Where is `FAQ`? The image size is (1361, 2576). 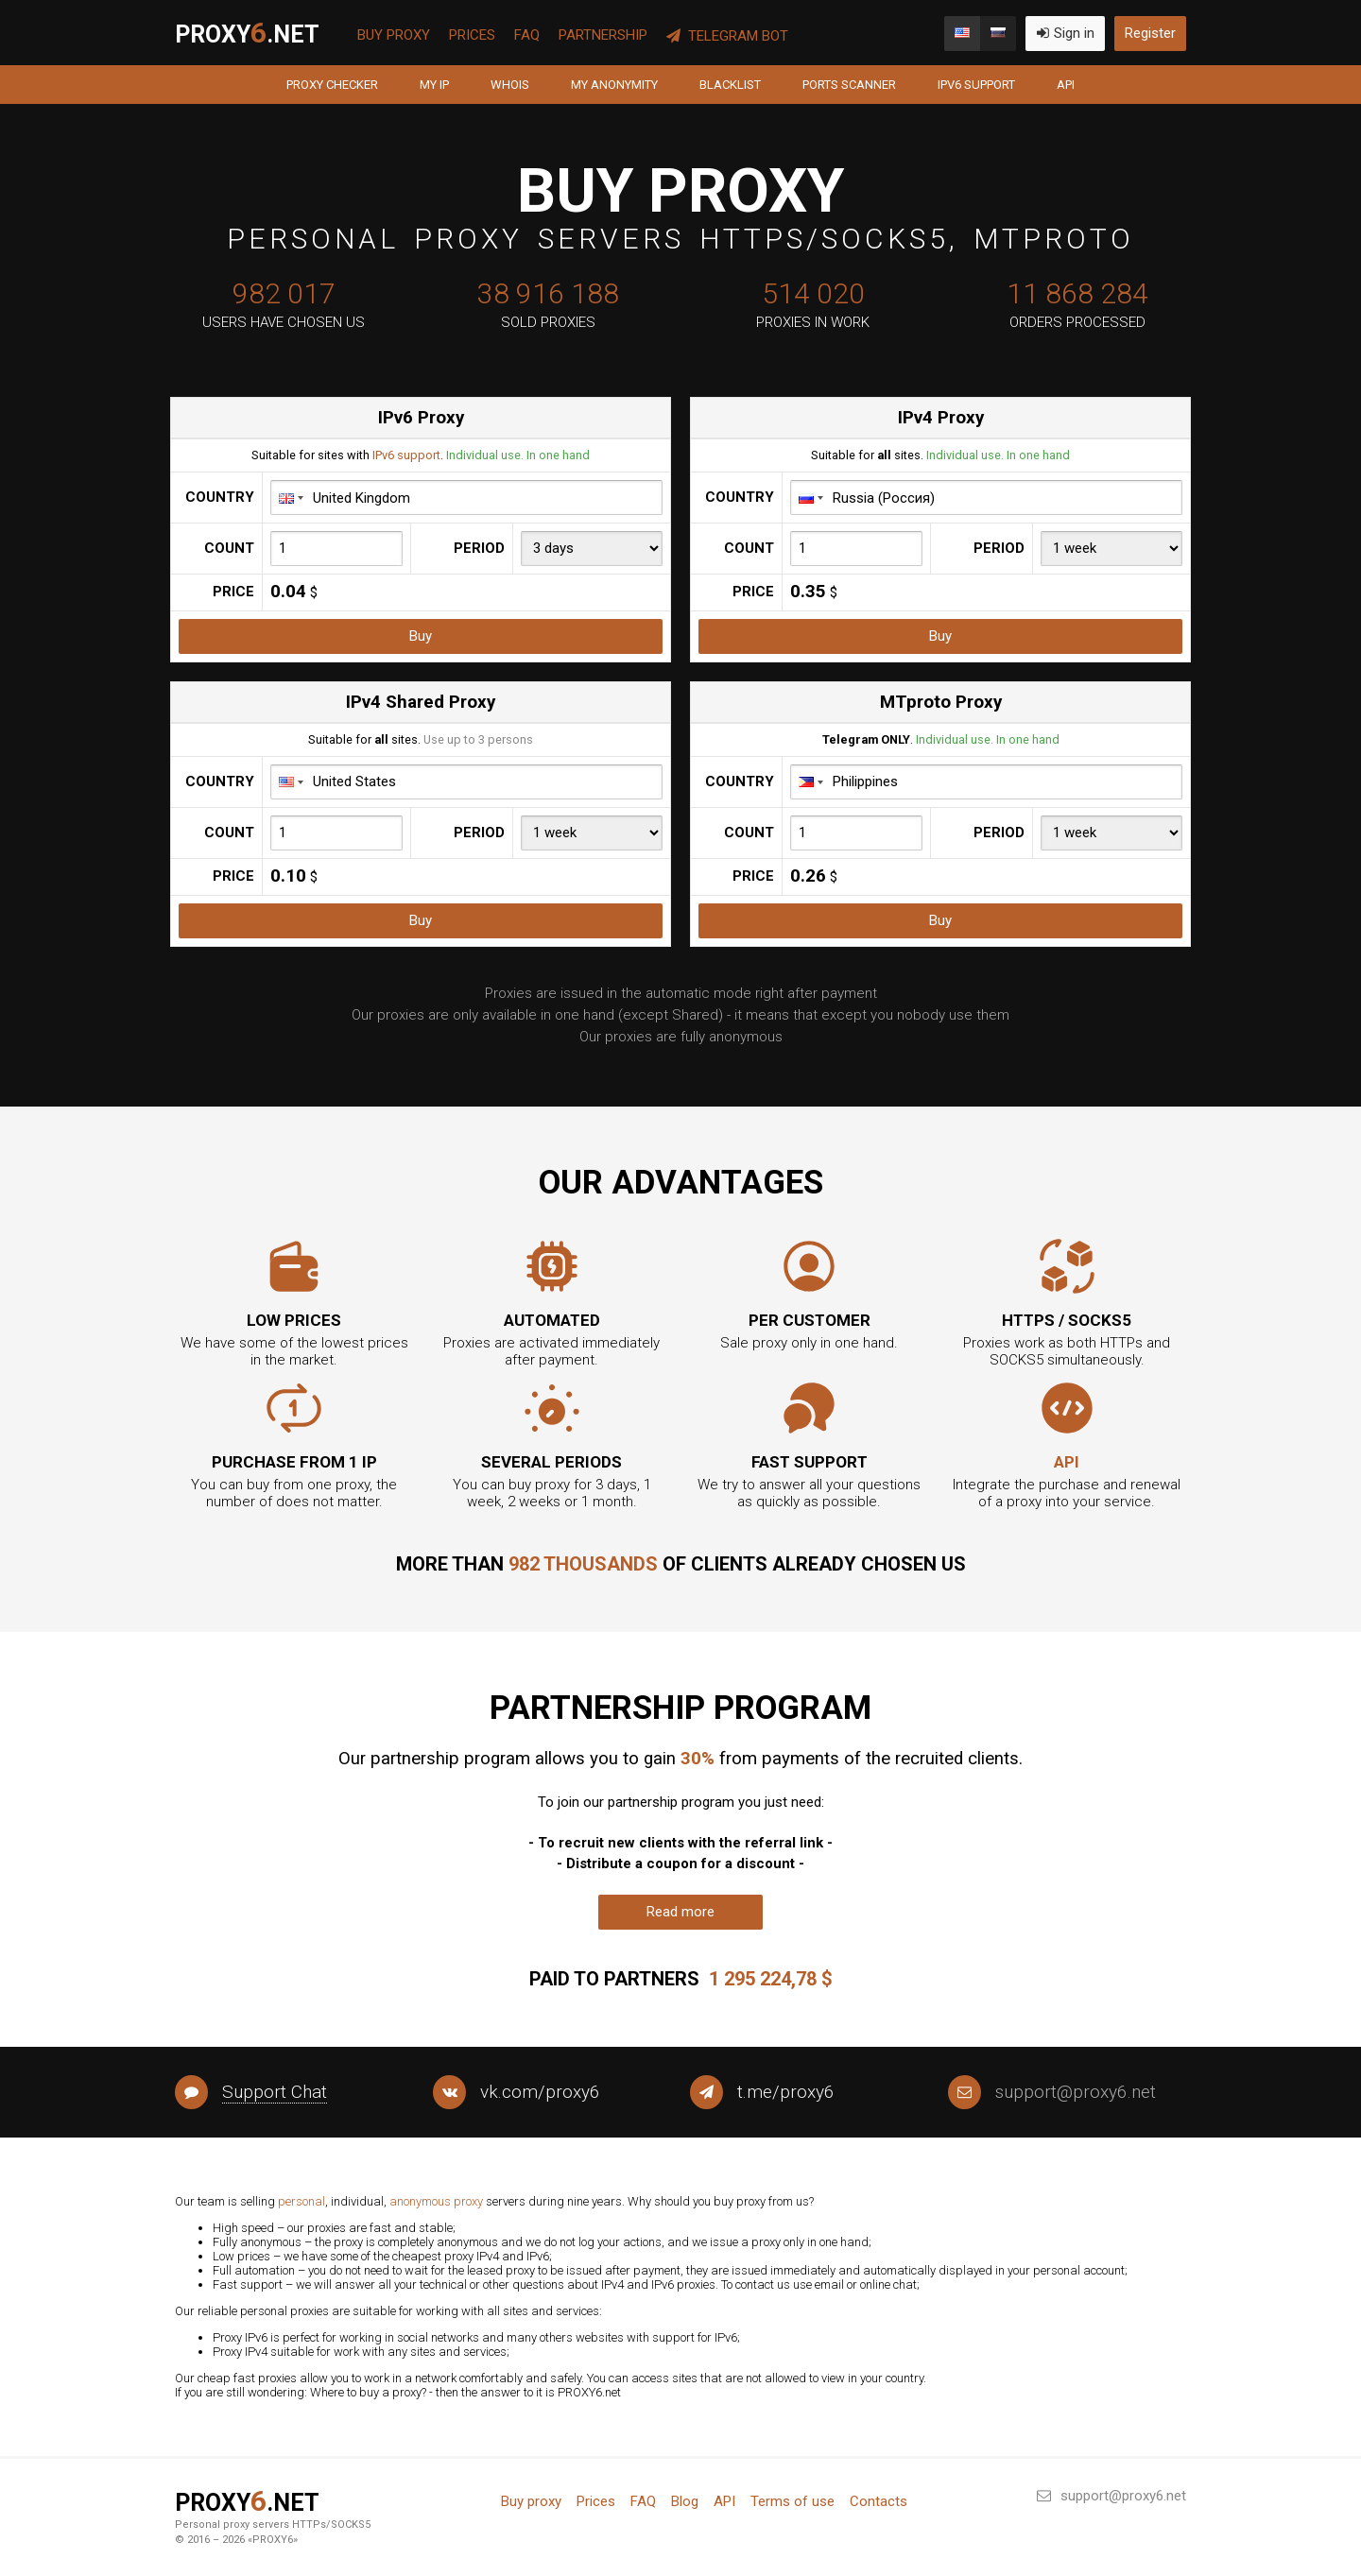 FAQ is located at coordinates (527, 35).